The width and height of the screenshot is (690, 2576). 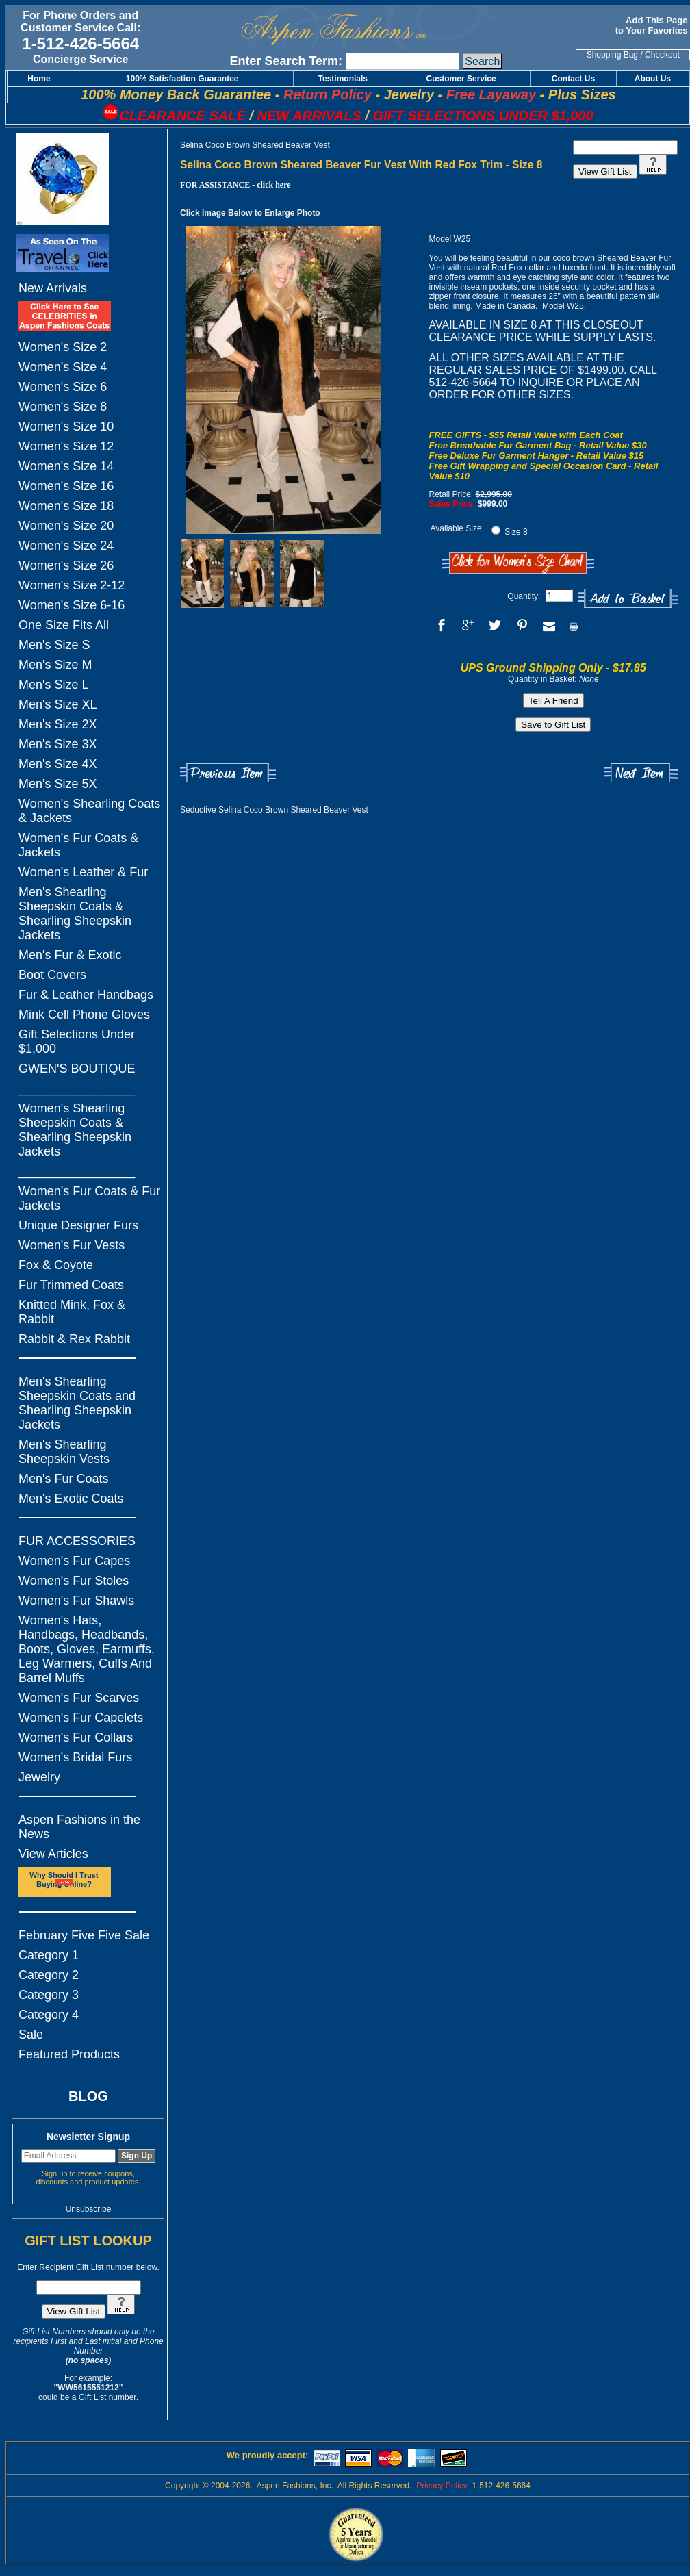 What do you see at coordinates (71, 585) in the screenshot?
I see `Women's Size 2-12` at bounding box center [71, 585].